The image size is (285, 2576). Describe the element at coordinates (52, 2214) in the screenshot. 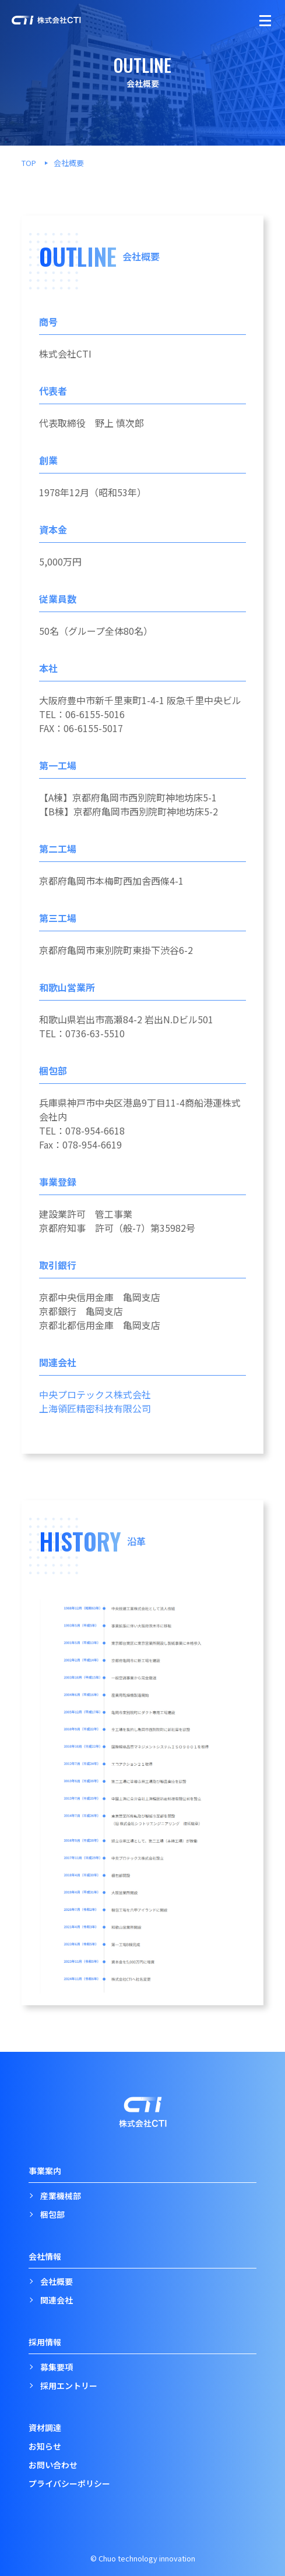

I see `梱包部` at that location.